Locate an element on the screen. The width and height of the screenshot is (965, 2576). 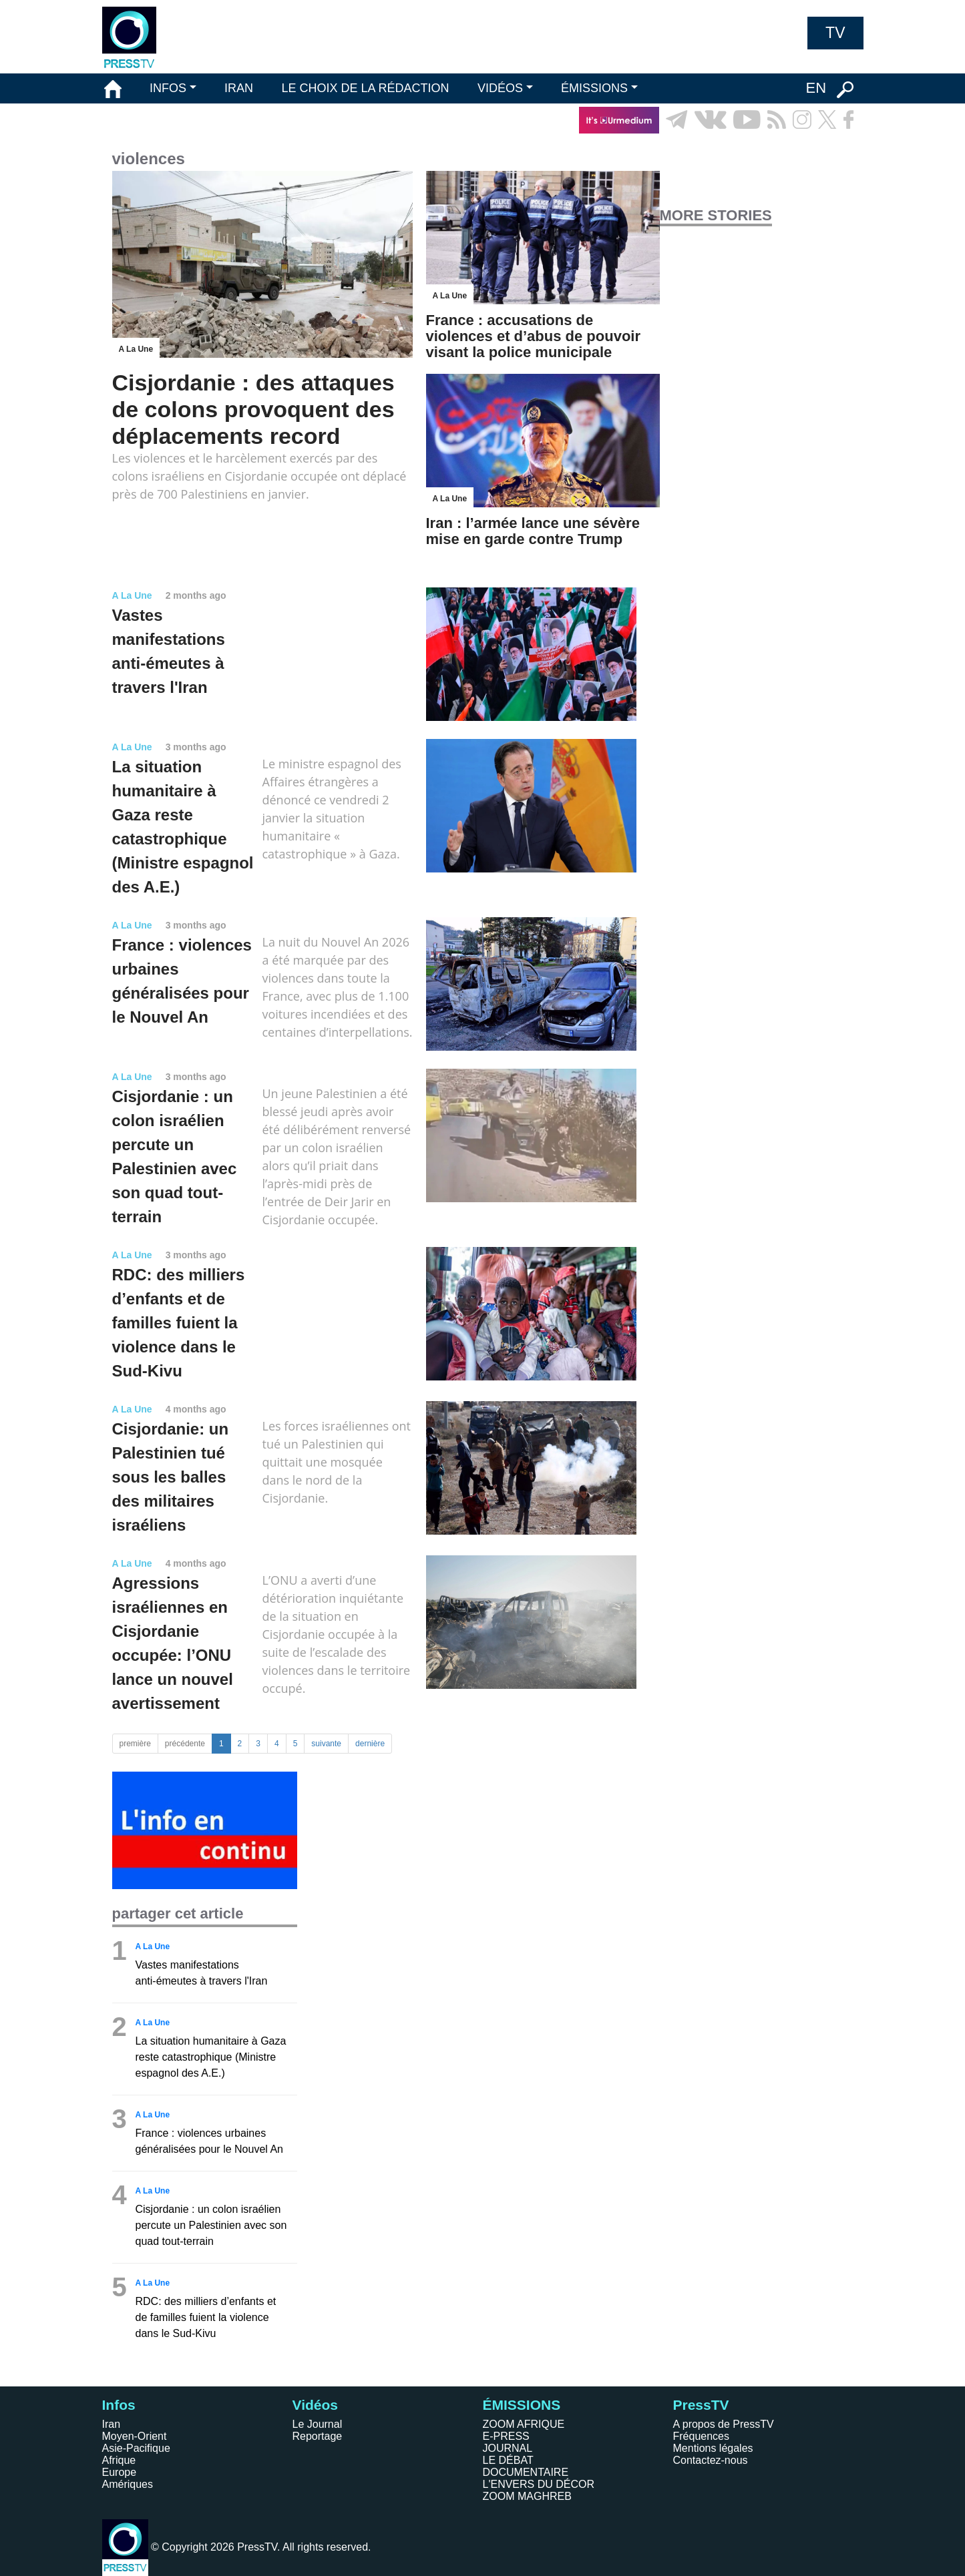
Infos is located at coordinates (119, 2404).